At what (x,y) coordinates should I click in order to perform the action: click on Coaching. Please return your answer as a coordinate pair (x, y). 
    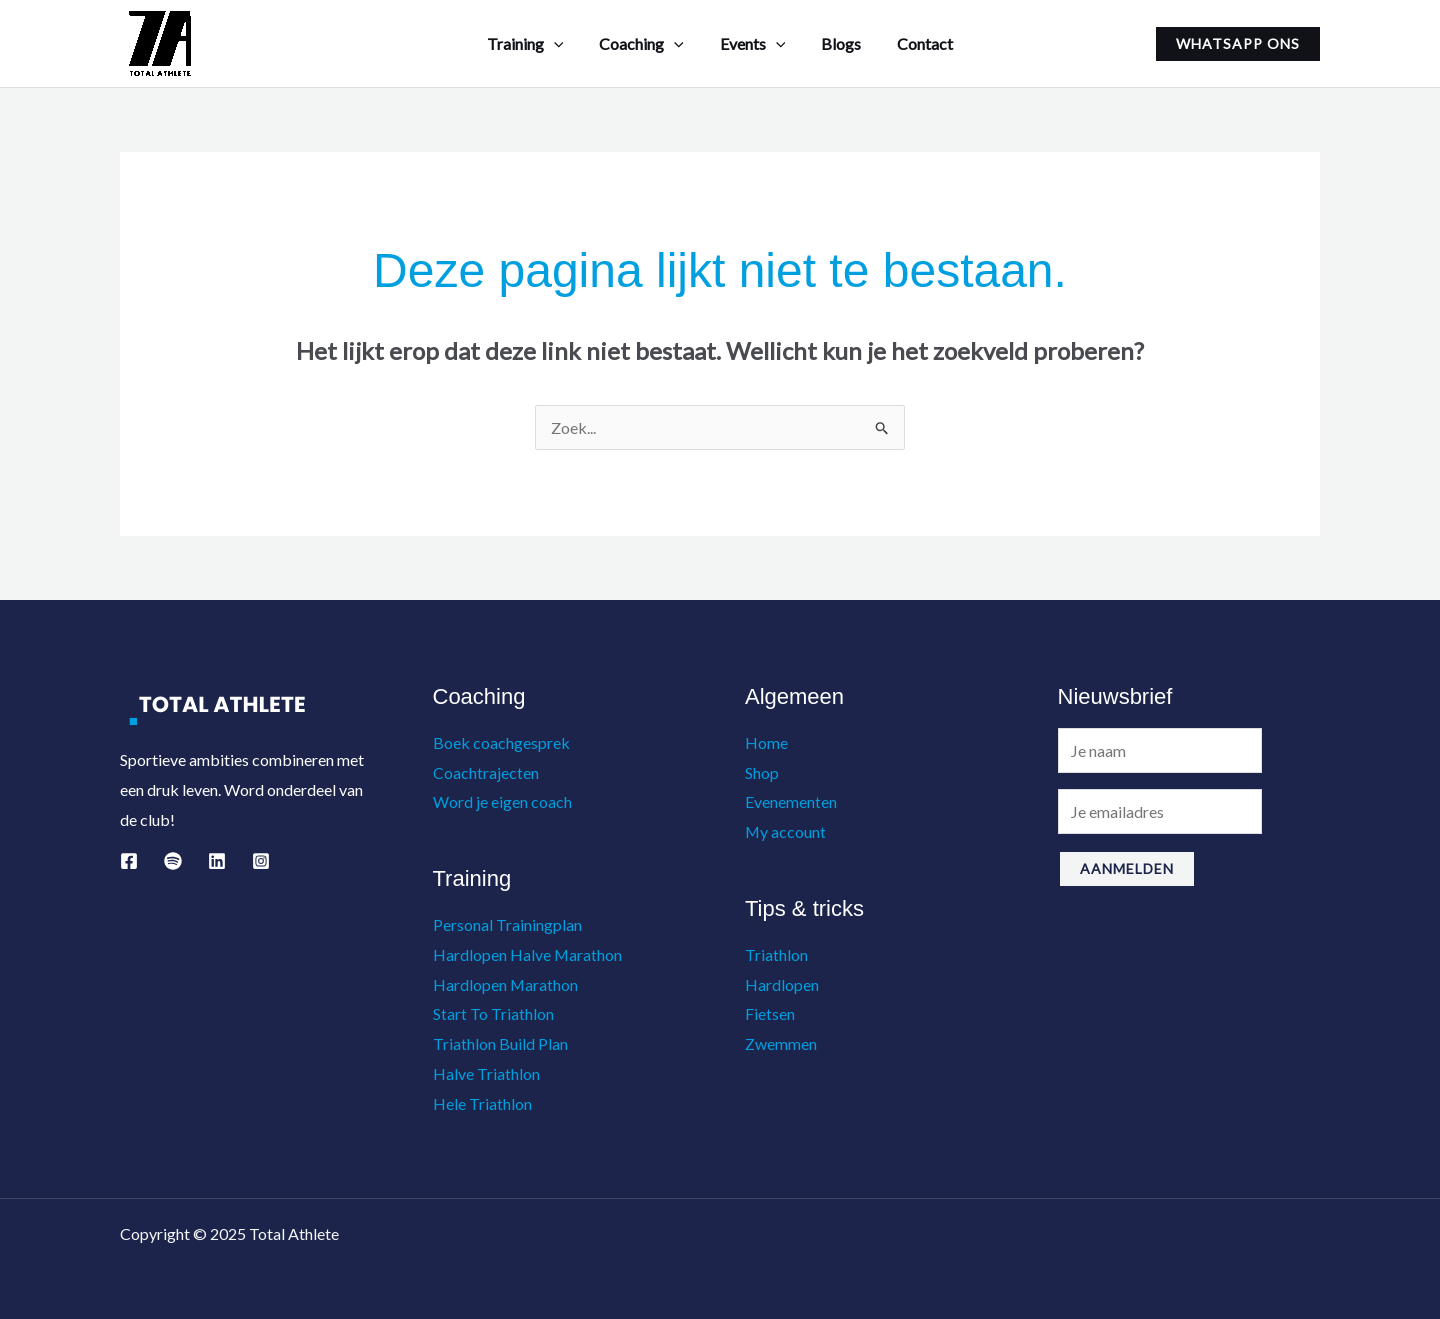
    Looking at the image, I should click on (645, 43).